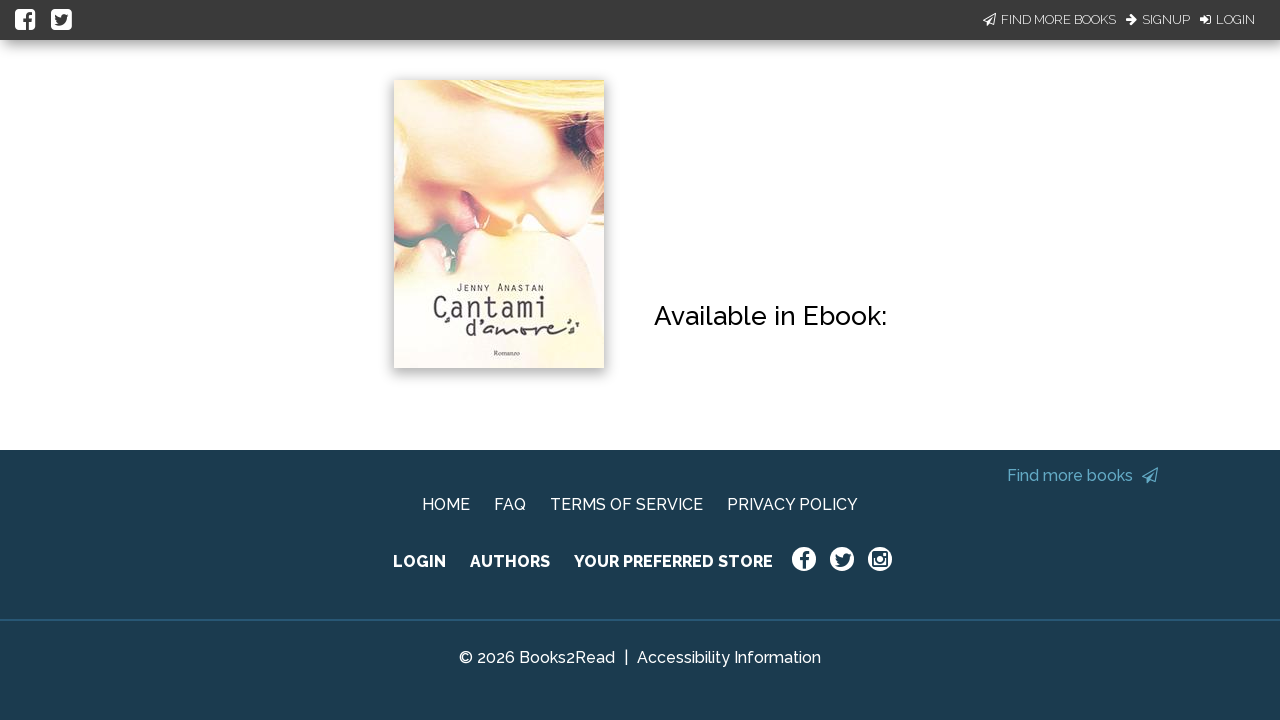 The width and height of the screenshot is (1280, 720). What do you see at coordinates (626, 504) in the screenshot?
I see `TERMS OF SERVICE` at bounding box center [626, 504].